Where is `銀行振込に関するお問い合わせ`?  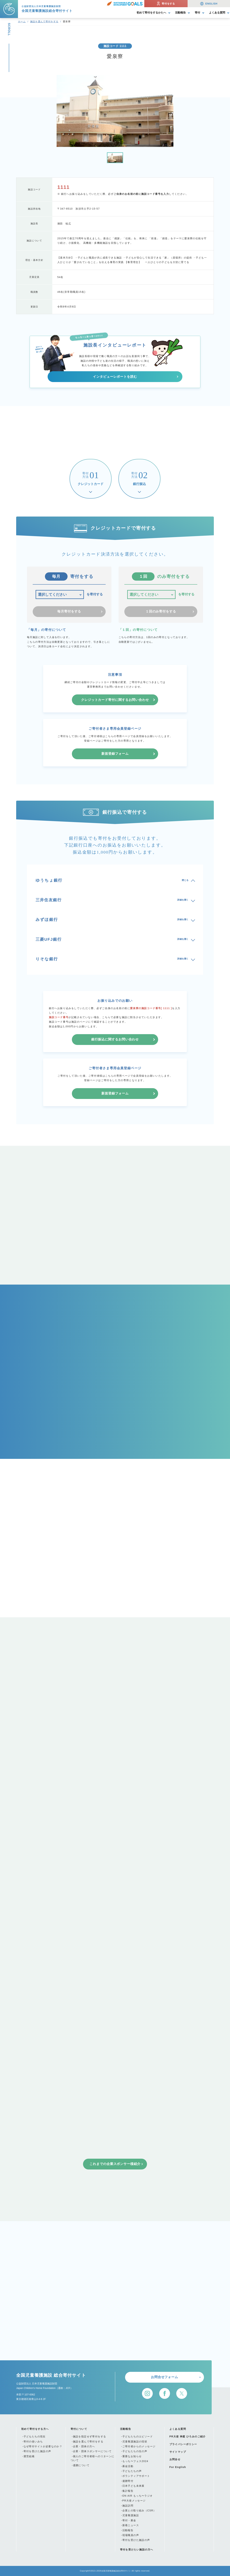 銀行振込に関するお問い合わせ is located at coordinates (115, 1039).